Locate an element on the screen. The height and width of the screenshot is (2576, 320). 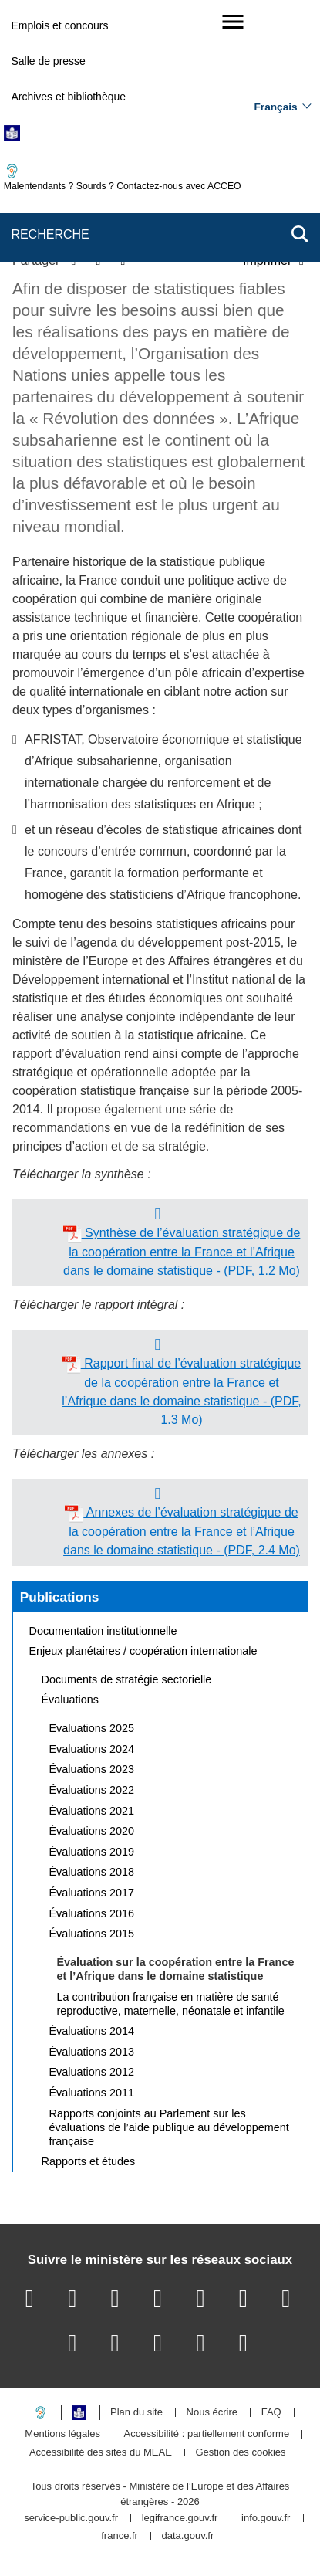
Évaluations 2020 is located at coordinates (91, 1831).